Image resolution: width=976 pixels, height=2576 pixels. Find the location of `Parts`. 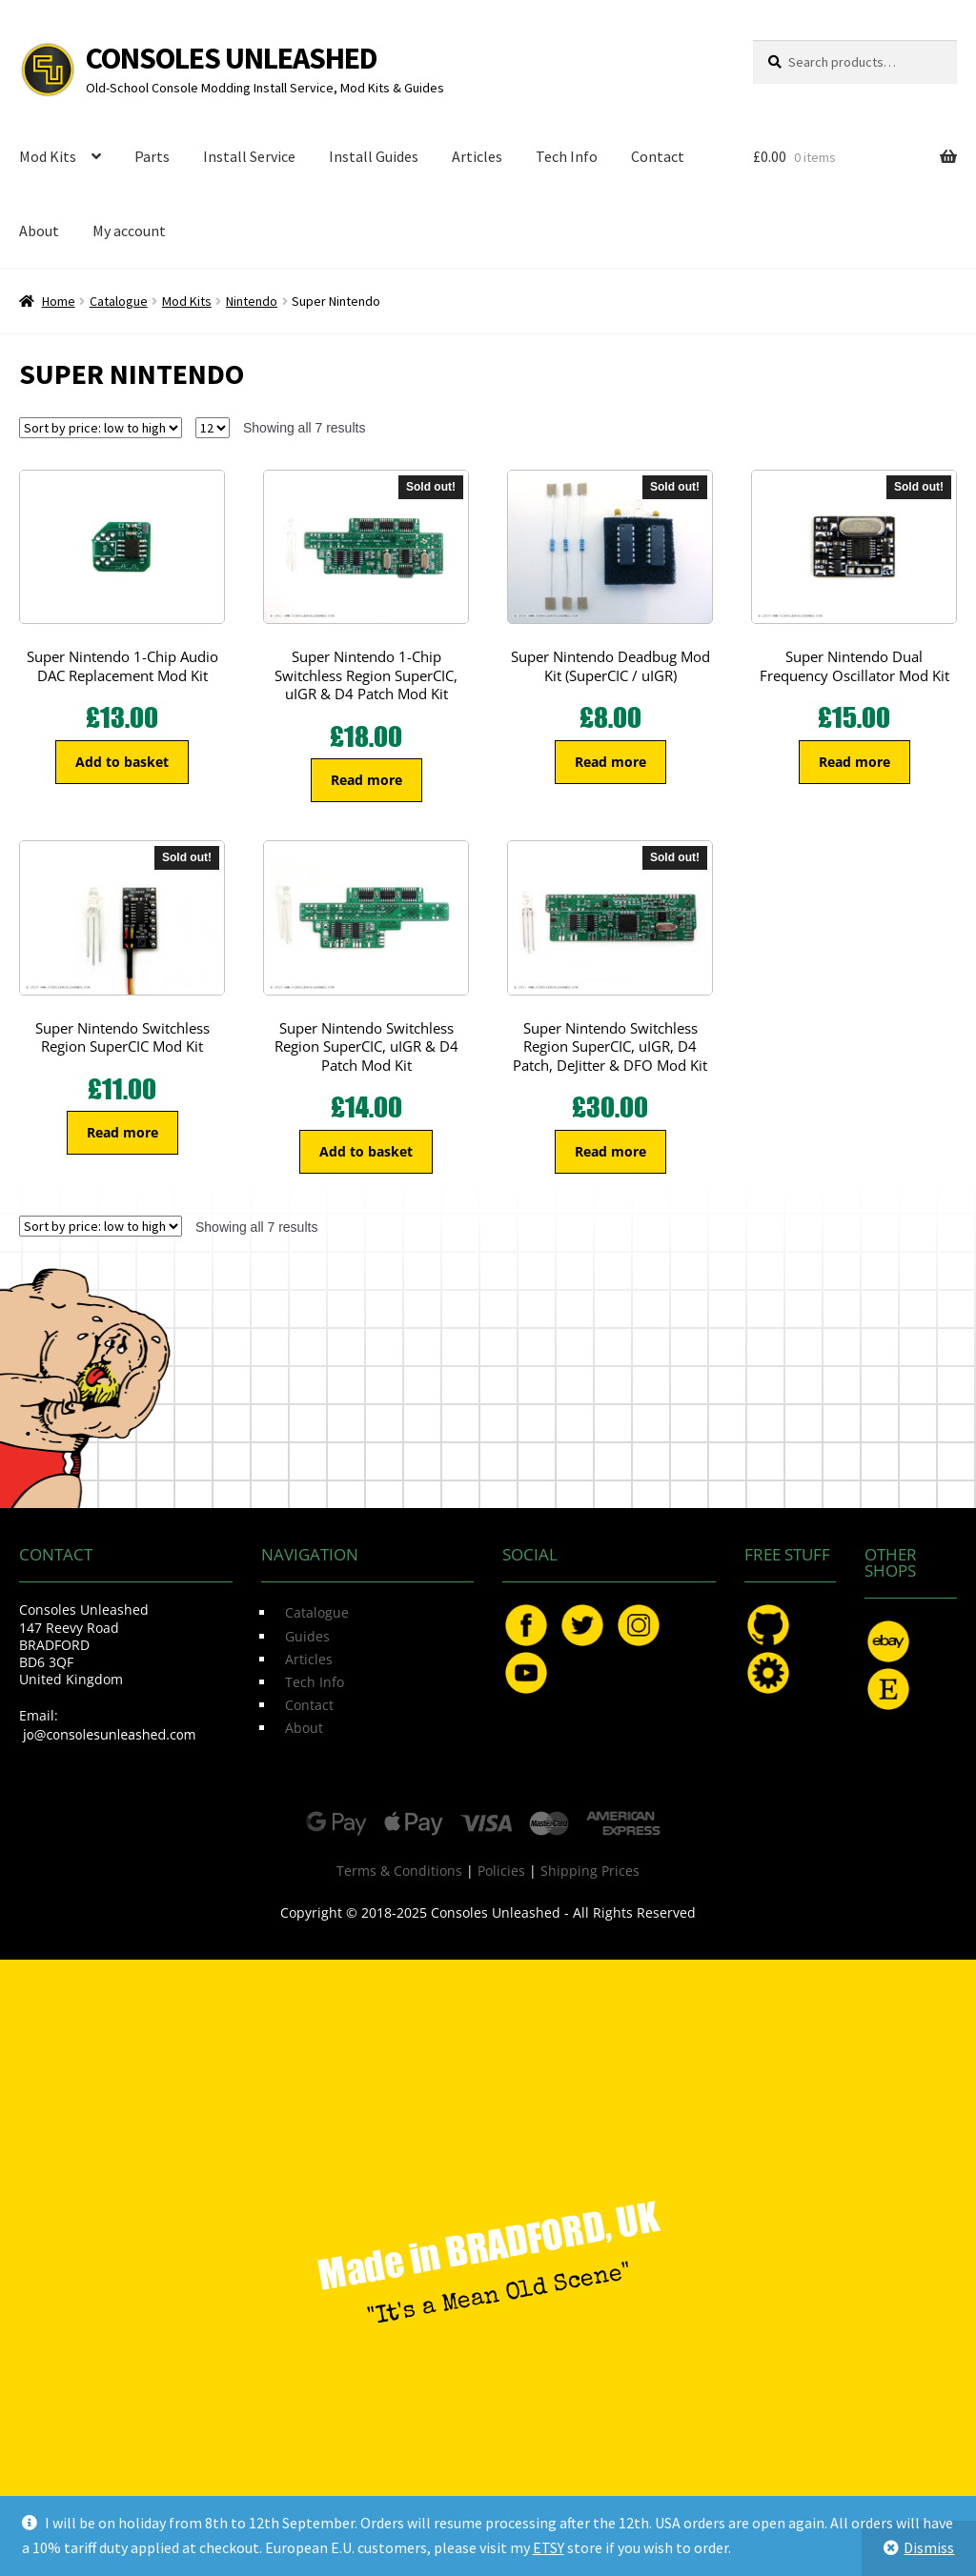

Parts is located at coordinates (152, 156).